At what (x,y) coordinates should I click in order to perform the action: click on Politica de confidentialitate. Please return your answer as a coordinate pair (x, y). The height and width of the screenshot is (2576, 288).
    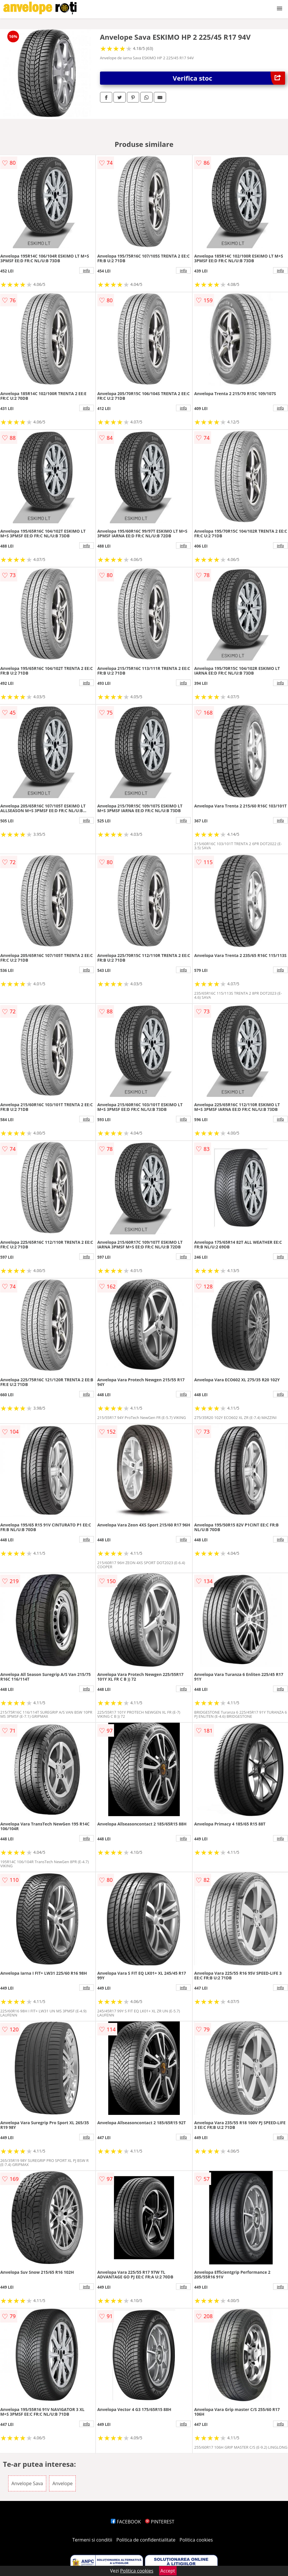
    Looking at the image, I should click on (145, 2540).